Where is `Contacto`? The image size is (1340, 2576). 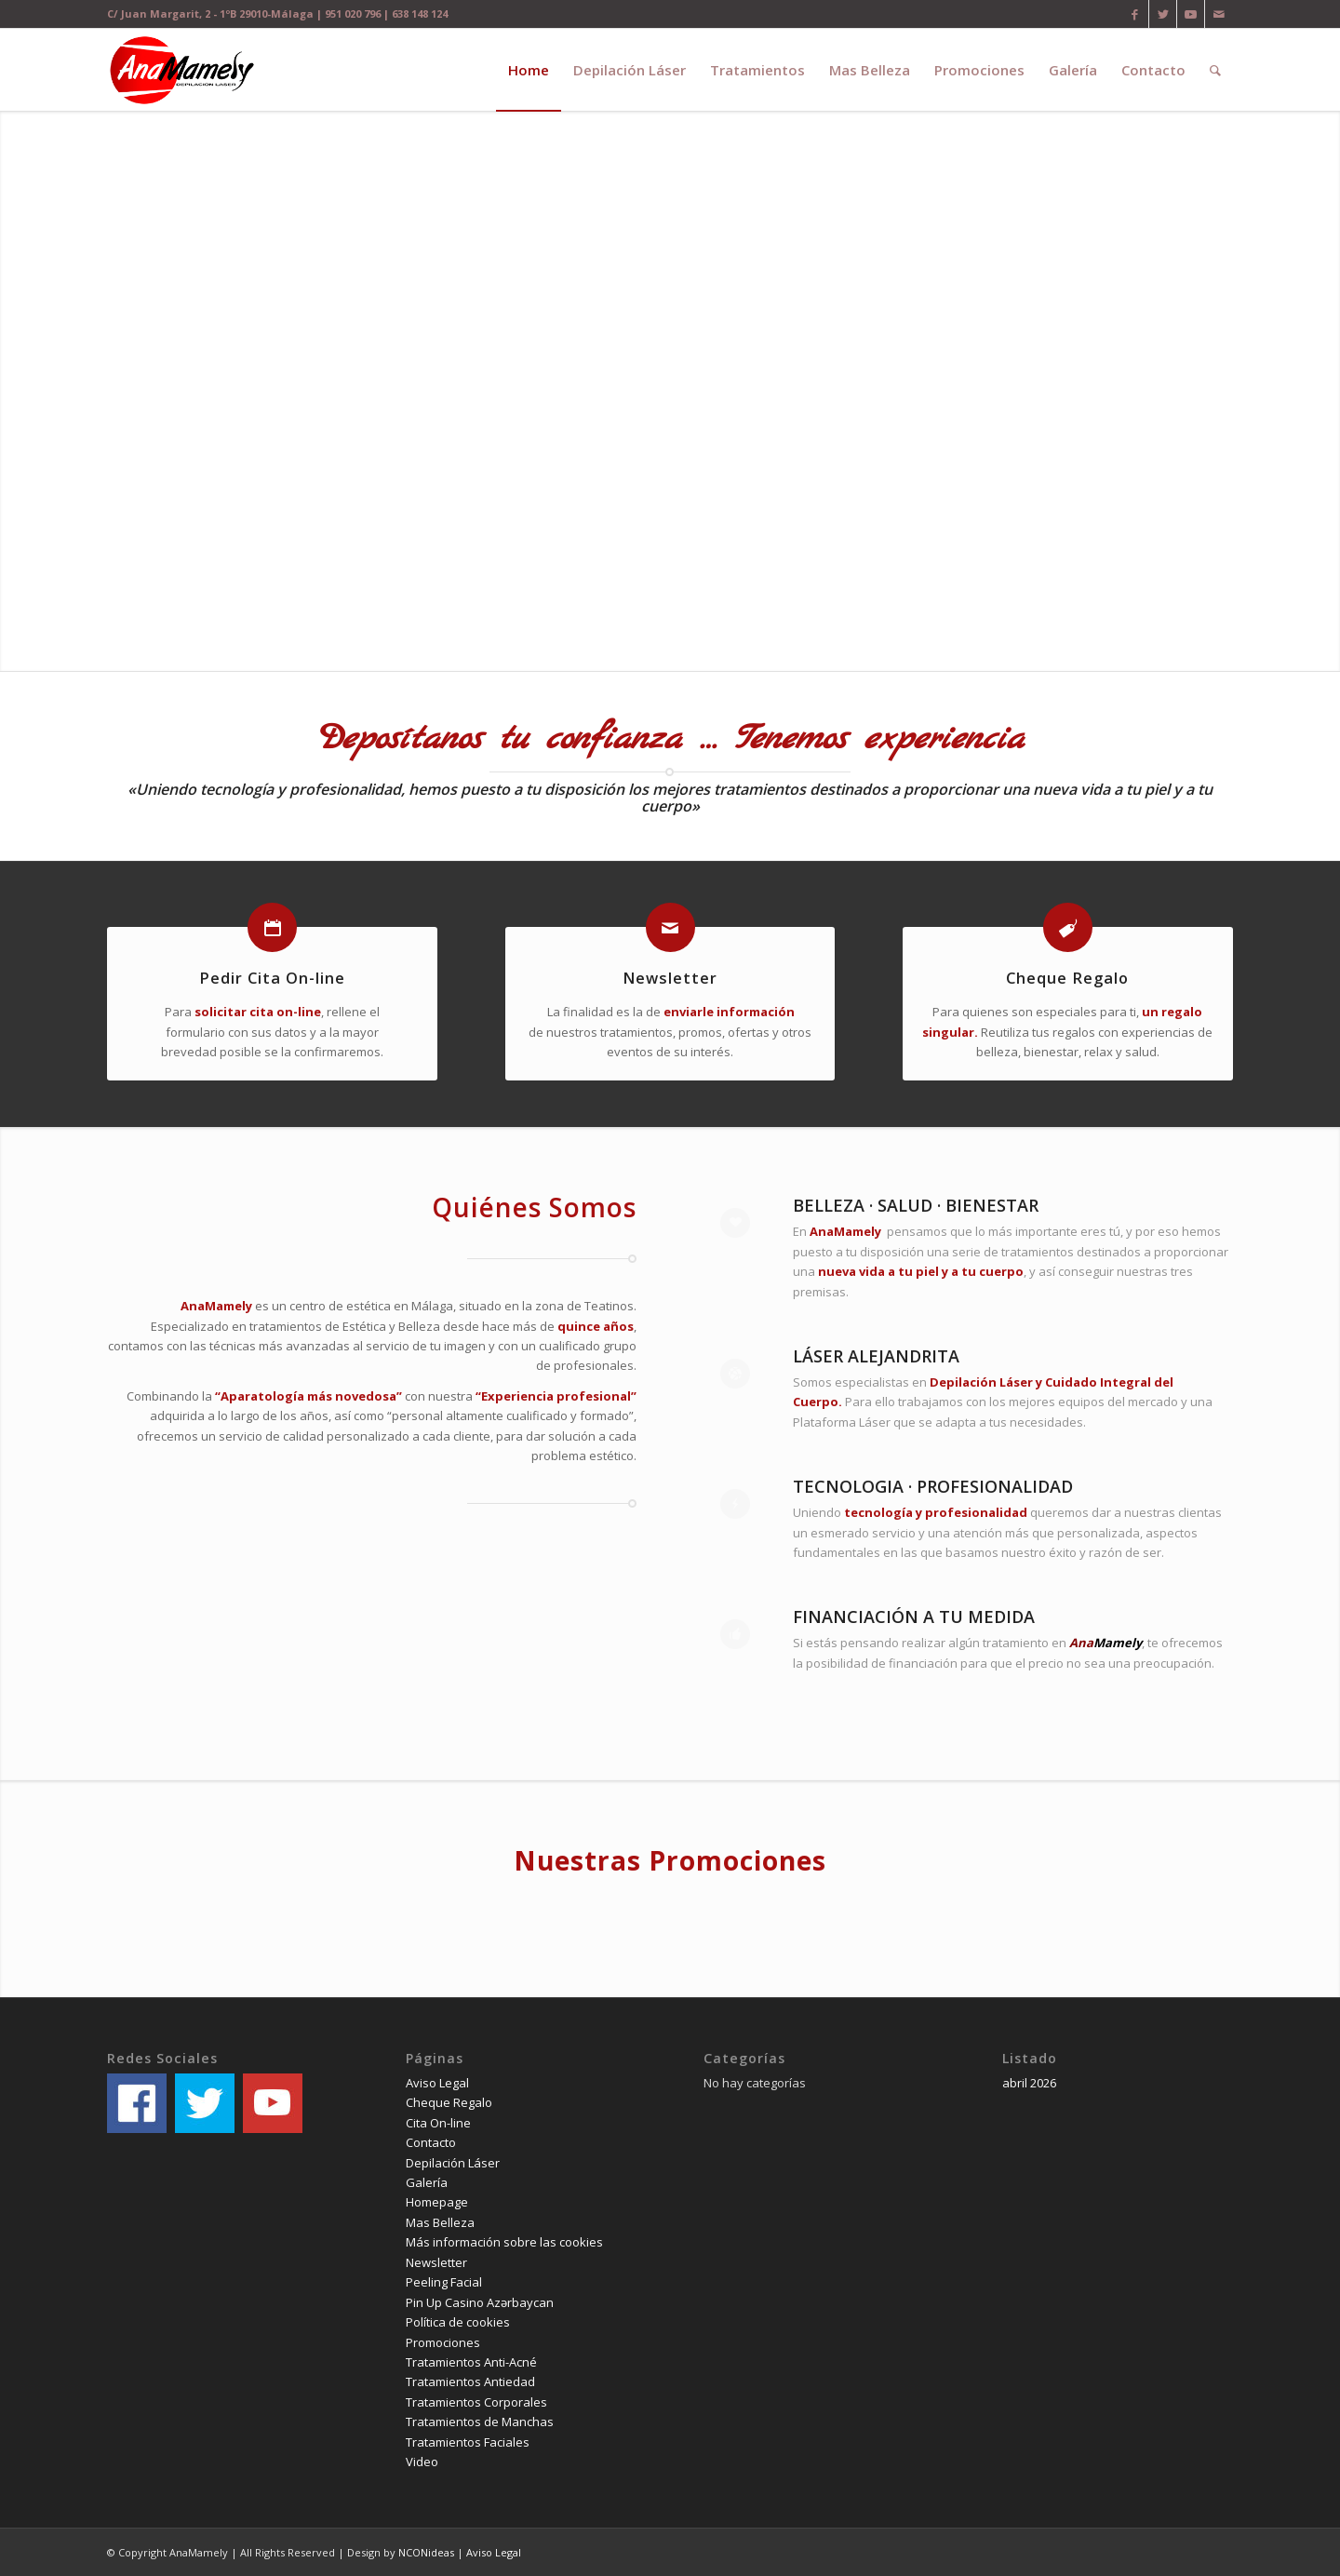 Contacto is located at coordinates (431, 2142).